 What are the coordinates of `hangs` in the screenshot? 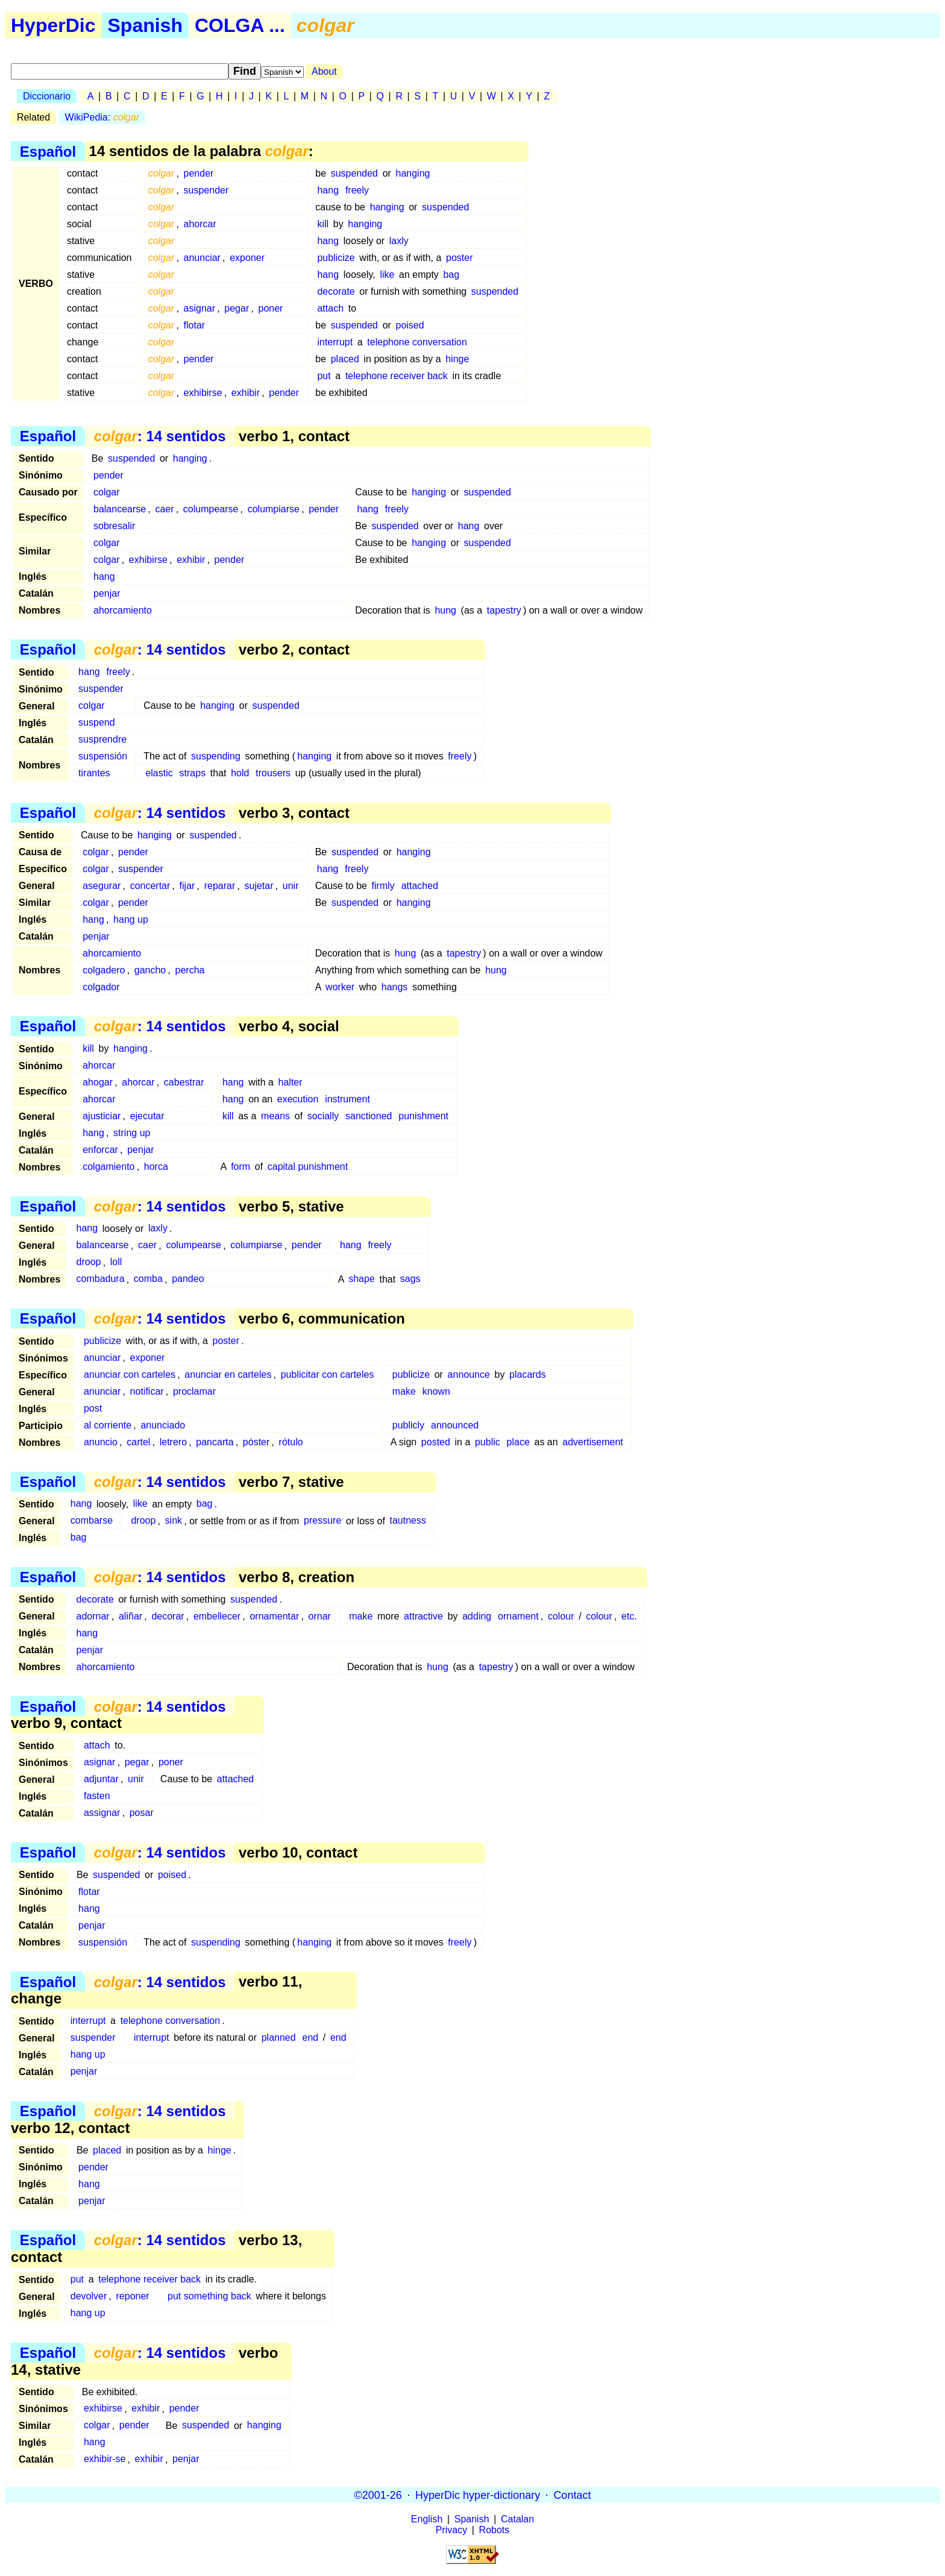 It's located at (394, 987).